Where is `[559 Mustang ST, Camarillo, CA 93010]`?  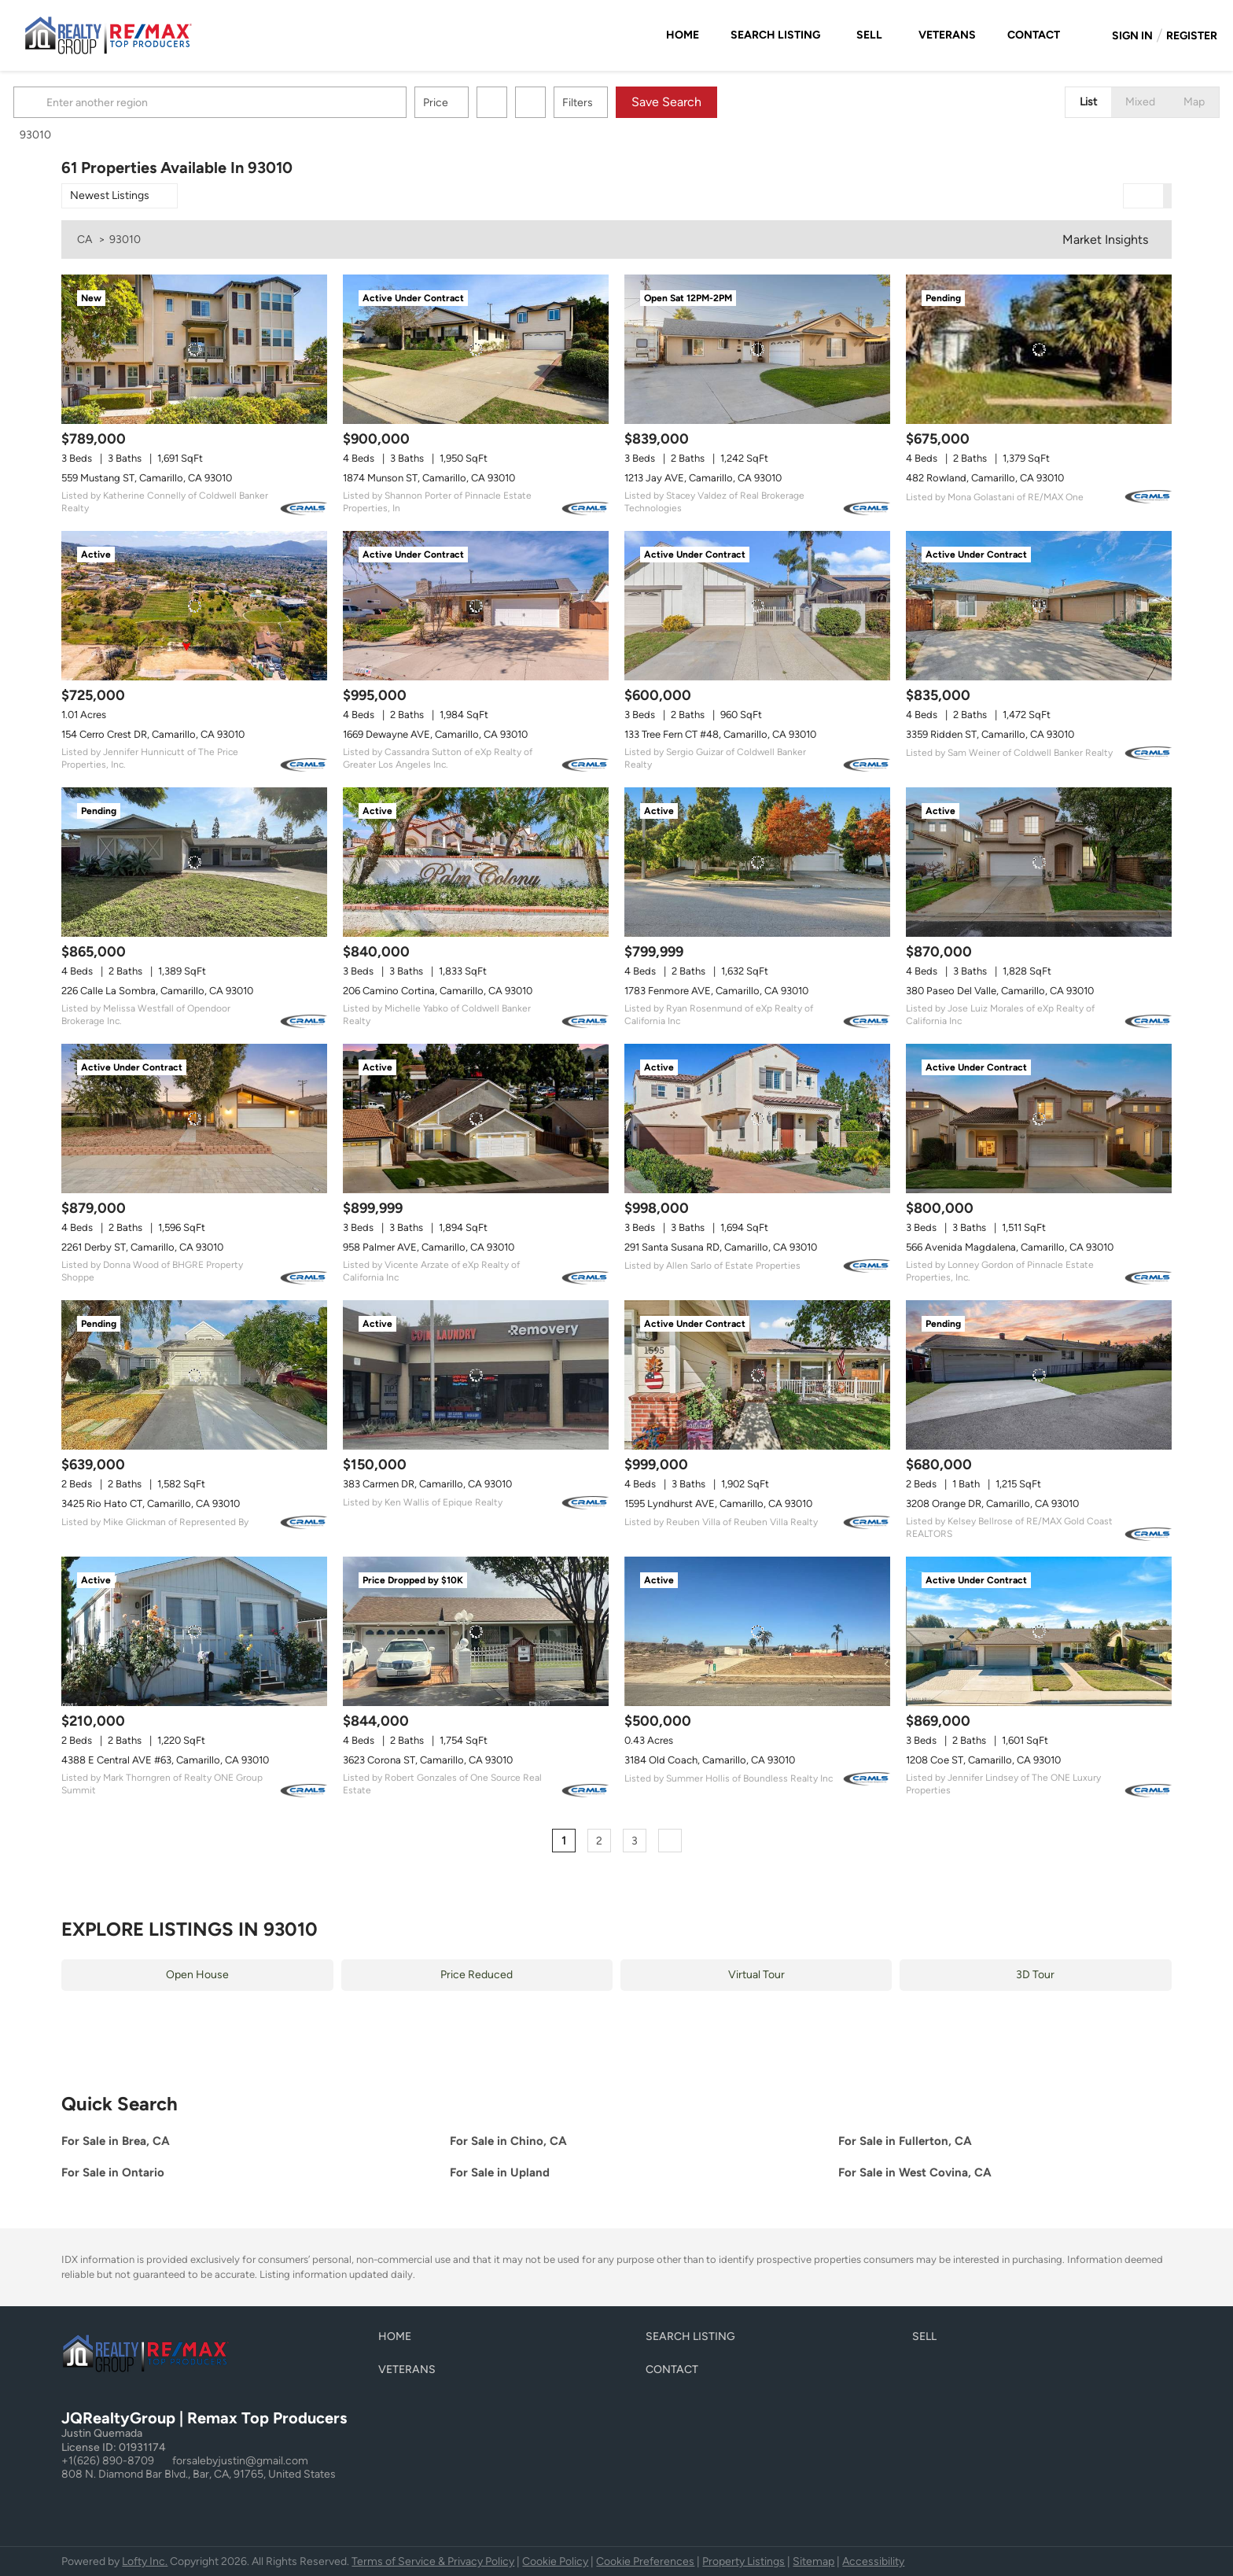 [559 Mustang ST, Camarillo, CA 93010] is located at coordinates (194, 349).